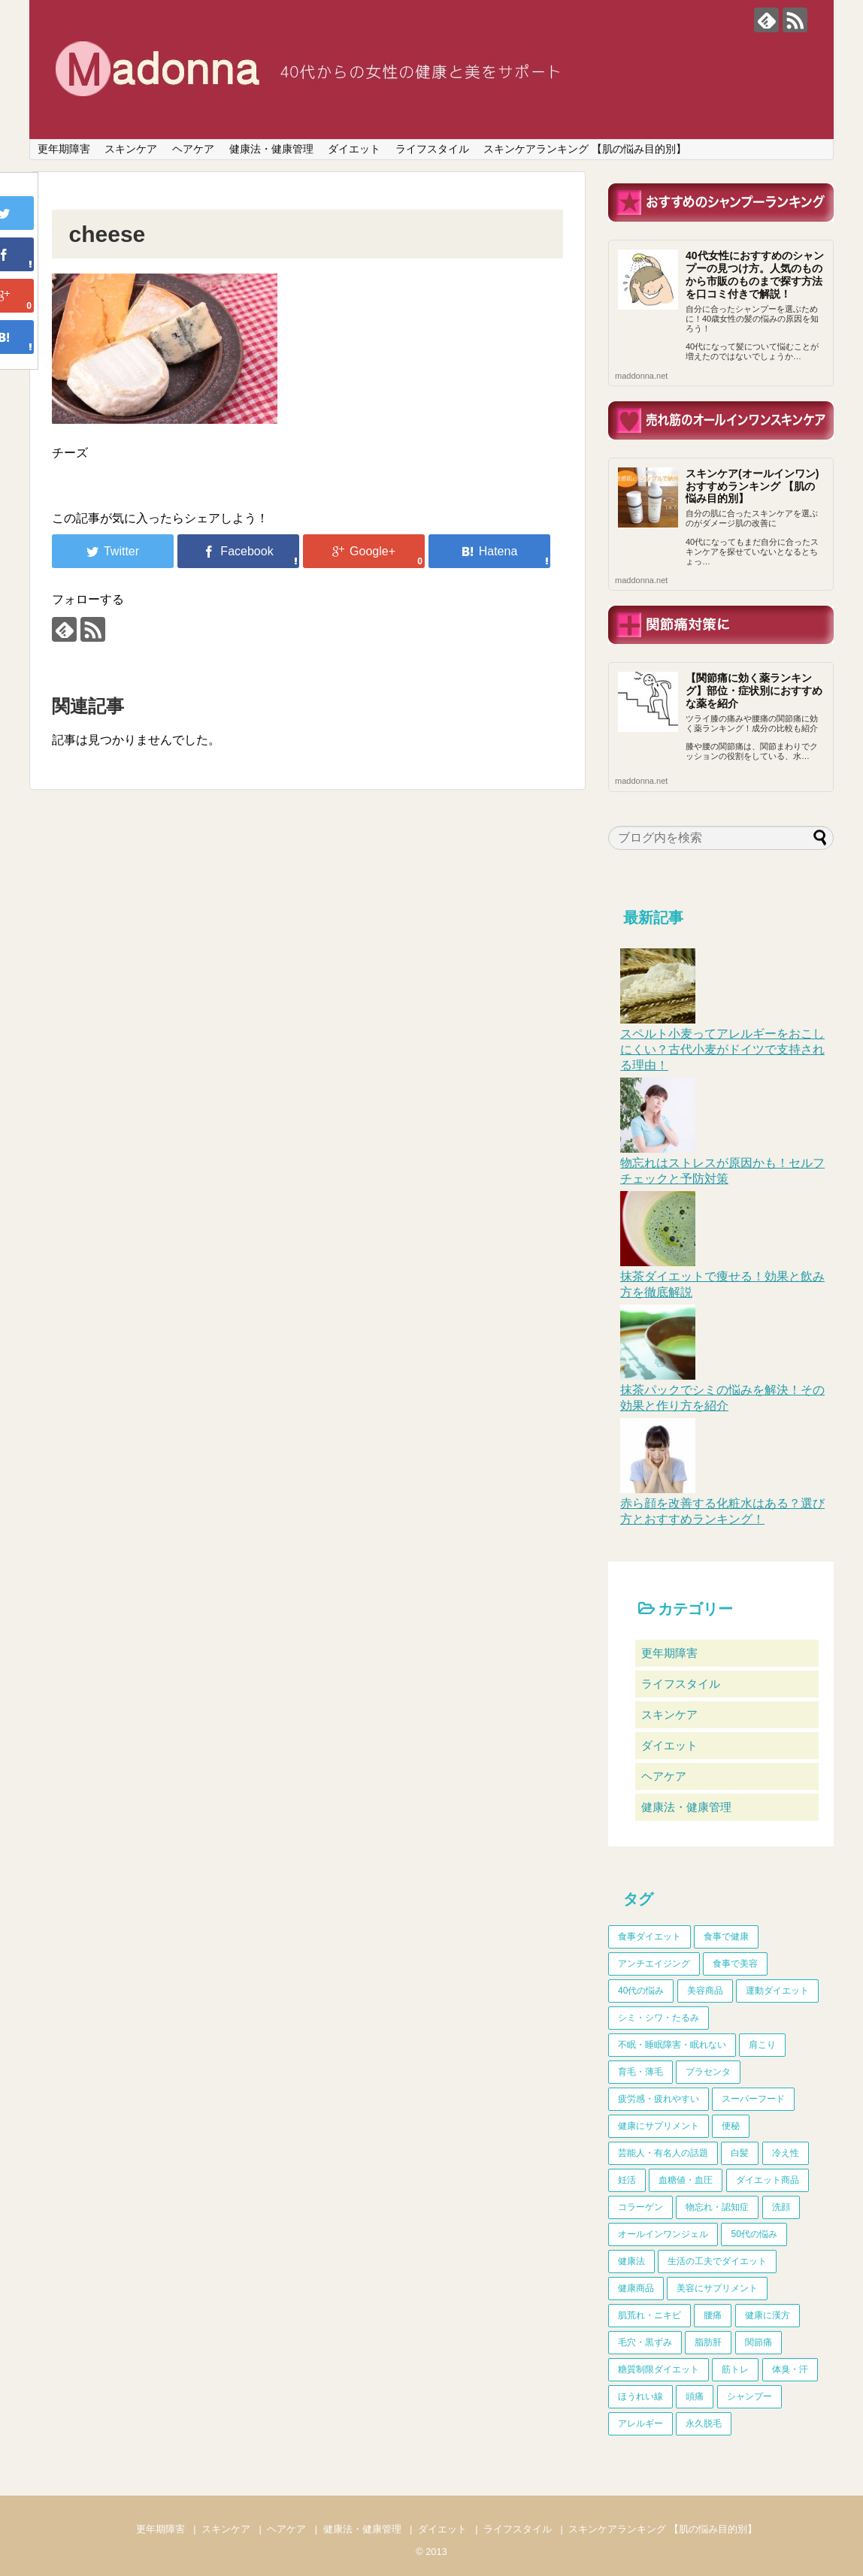 The height and width of the screenshot is (2576, 863). Describe the element at coordinates (735, 2369) in the screenshot. I see `筋トレ` at that location.